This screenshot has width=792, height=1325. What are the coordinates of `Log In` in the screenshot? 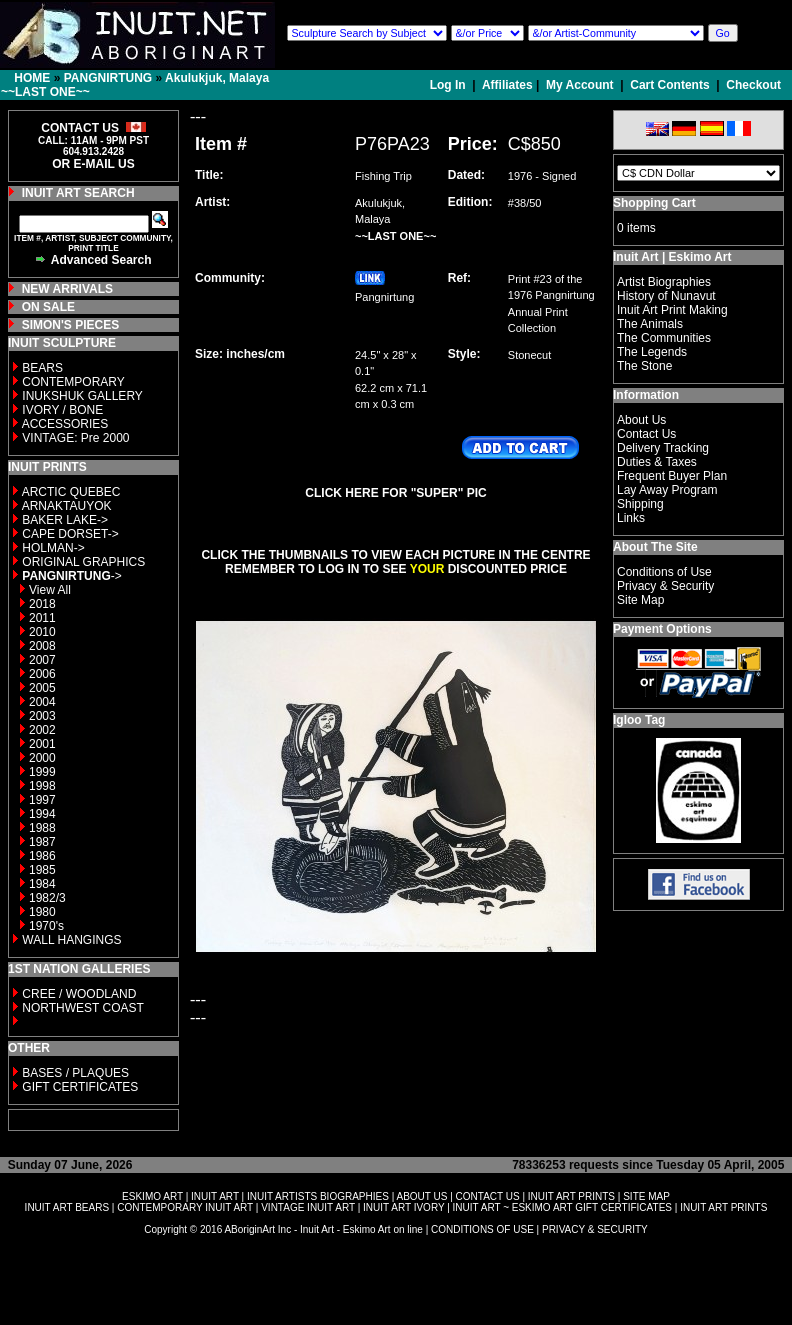 It's located at (449, 85).